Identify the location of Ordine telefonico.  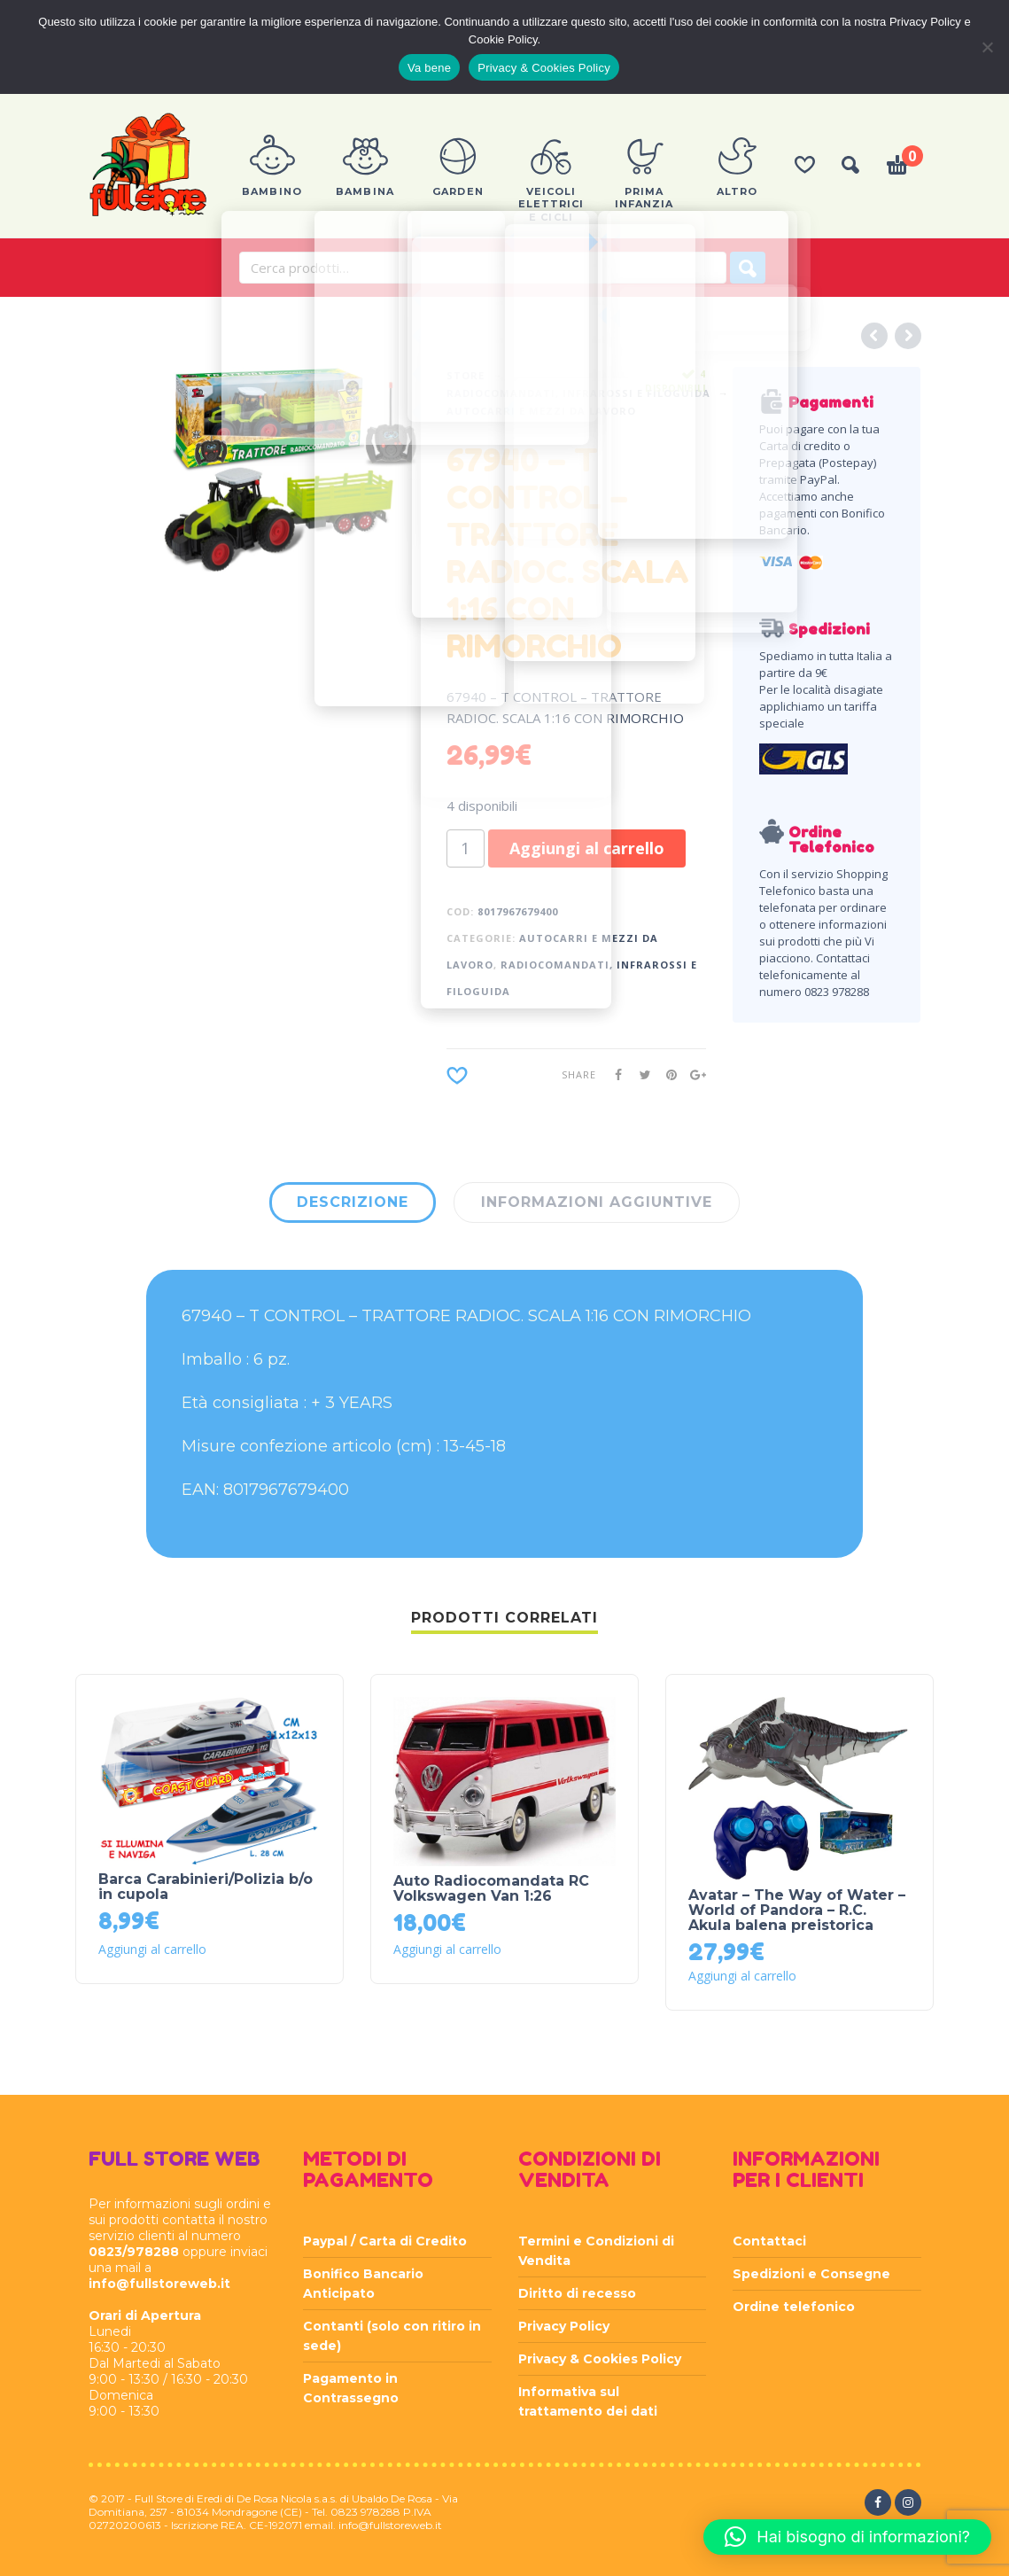
(794, 2307).